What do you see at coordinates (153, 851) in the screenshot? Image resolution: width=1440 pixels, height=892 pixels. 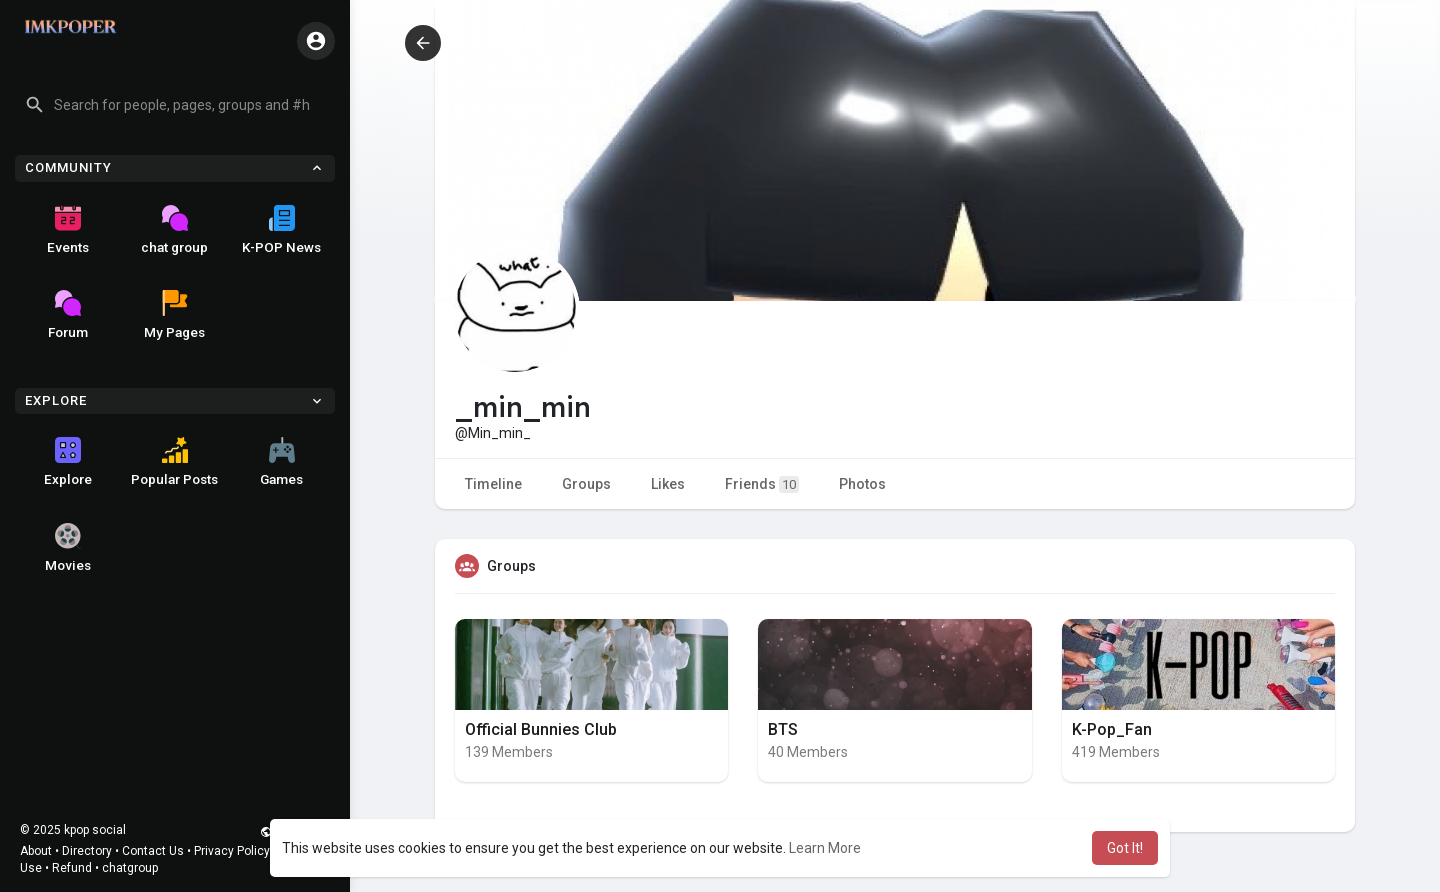 I see `Contact Us` at bounding box center [153, 851].